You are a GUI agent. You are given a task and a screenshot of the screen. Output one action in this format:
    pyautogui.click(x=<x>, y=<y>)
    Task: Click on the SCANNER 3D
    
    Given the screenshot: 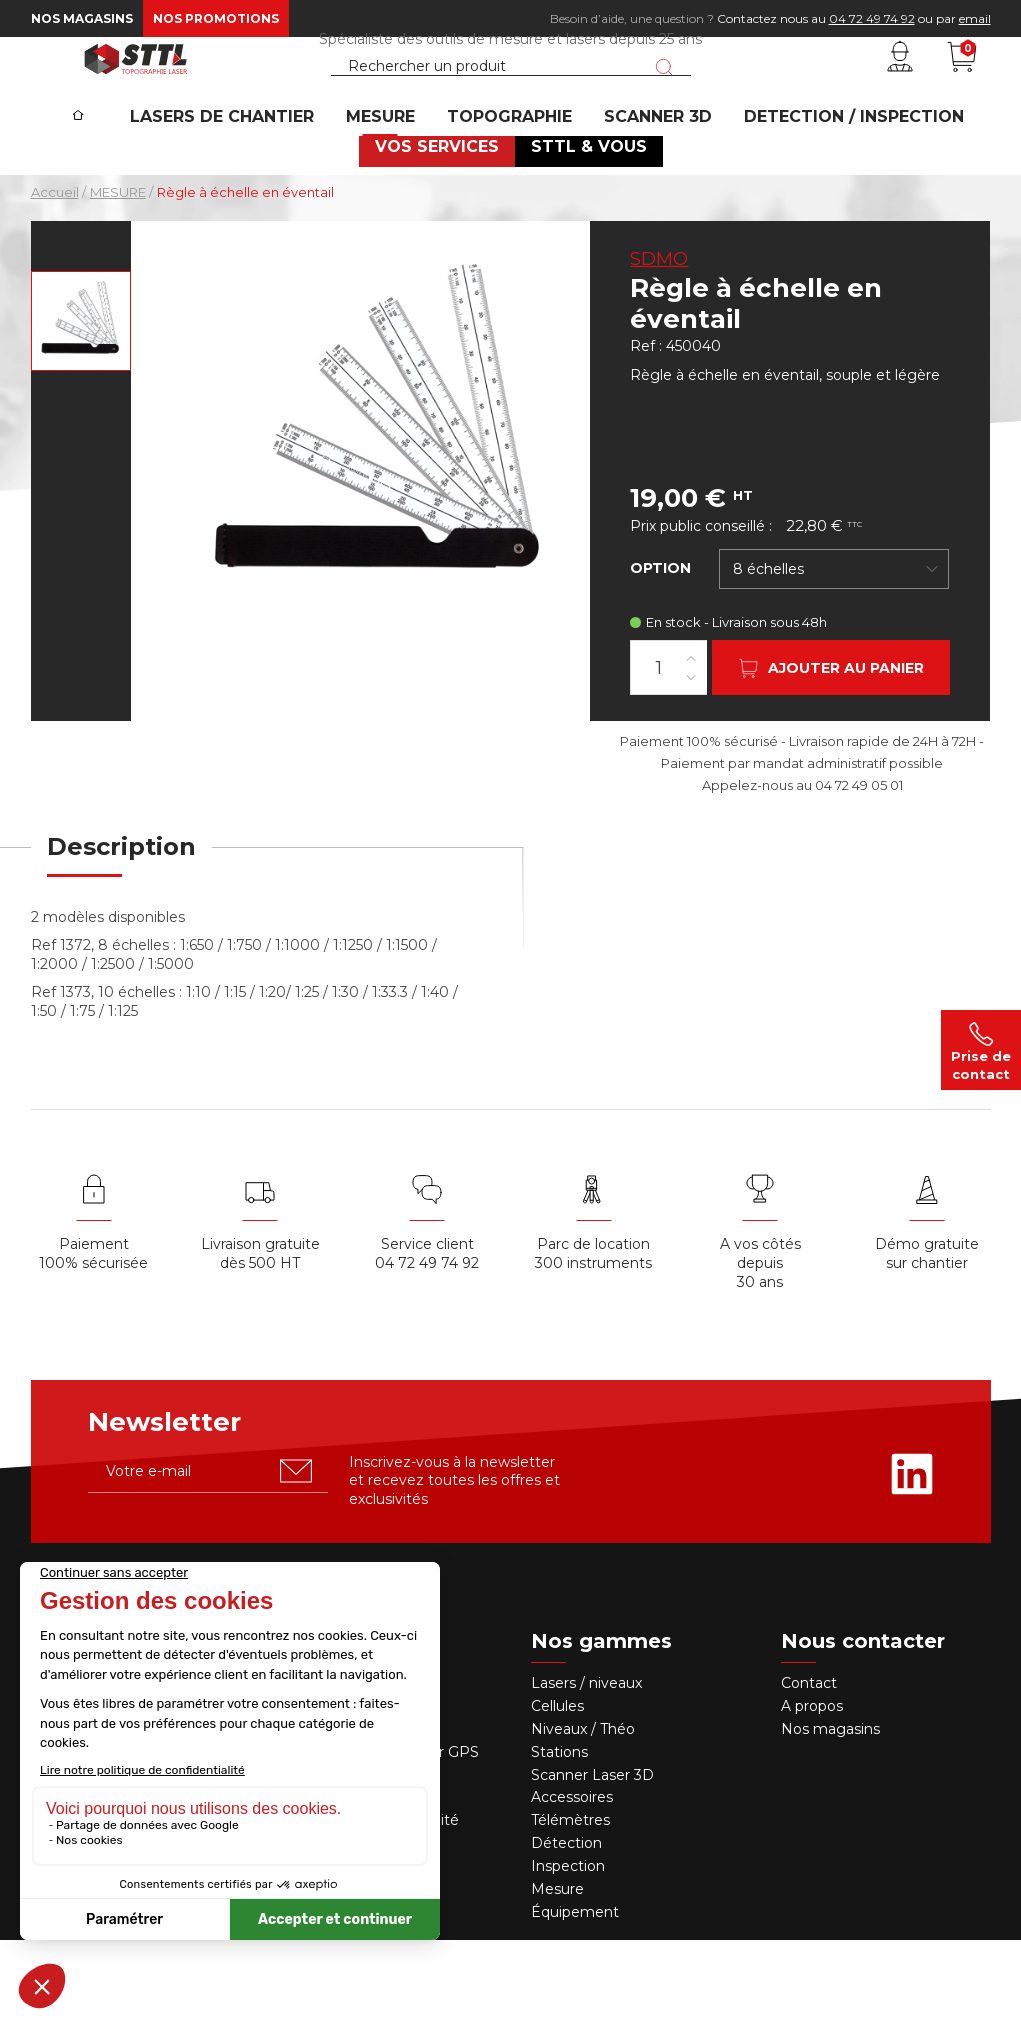 What is the action you would take?
    pyautogui.click(x=649, y=185)
    